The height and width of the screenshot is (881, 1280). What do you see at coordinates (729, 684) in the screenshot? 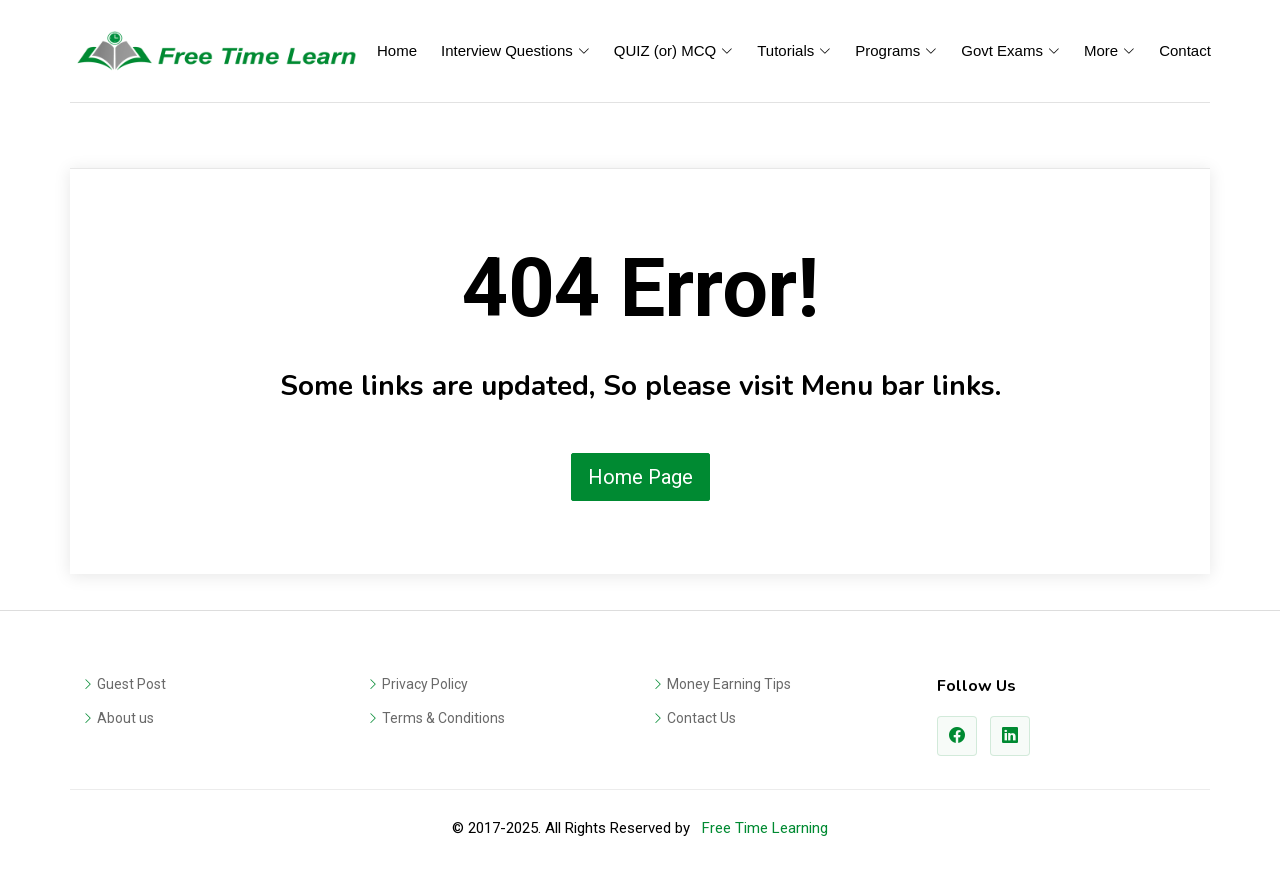
I see `Money Earning Tips` at bounding box center [729, 684].